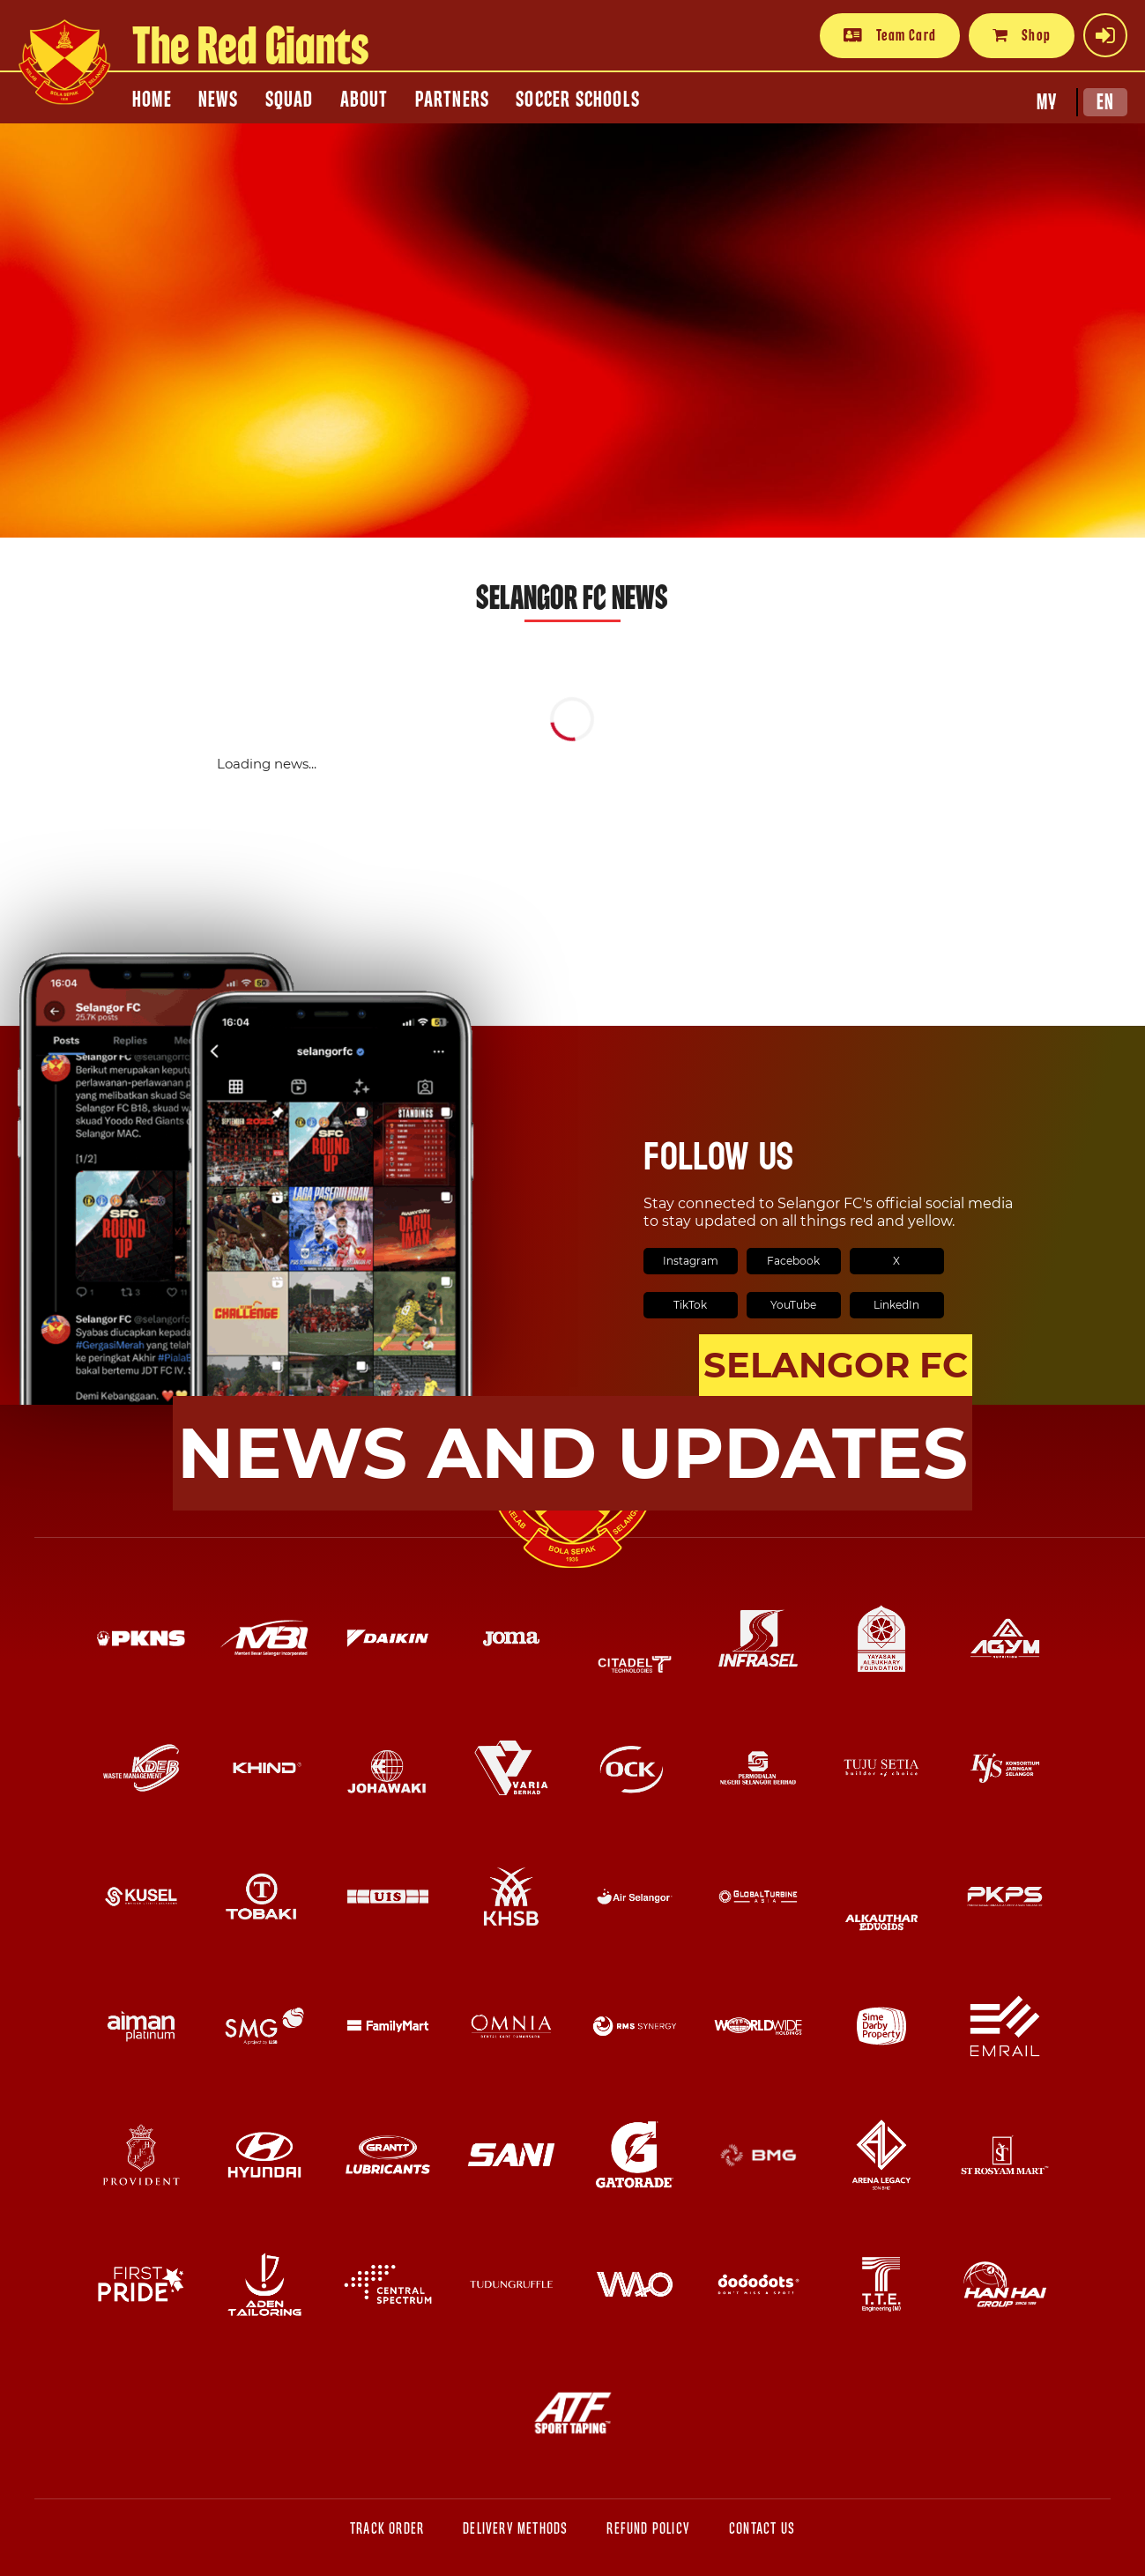  Describe the element at coordinates (762, 2528) in the screenshot. I see `Contact Us` at that location.